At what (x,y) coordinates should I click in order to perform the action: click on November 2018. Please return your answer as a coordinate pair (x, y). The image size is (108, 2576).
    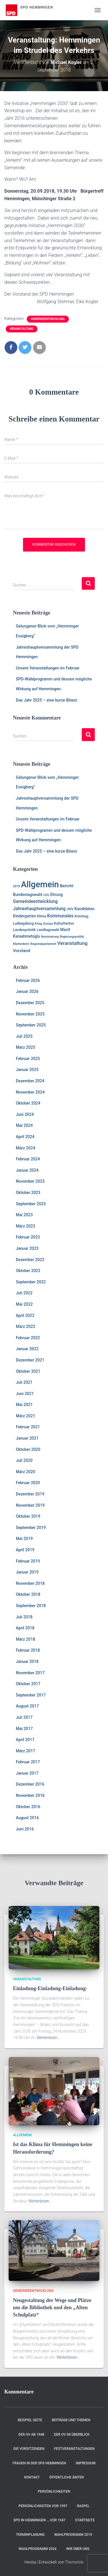
    Looking at the image, I should click on (30, 1583).